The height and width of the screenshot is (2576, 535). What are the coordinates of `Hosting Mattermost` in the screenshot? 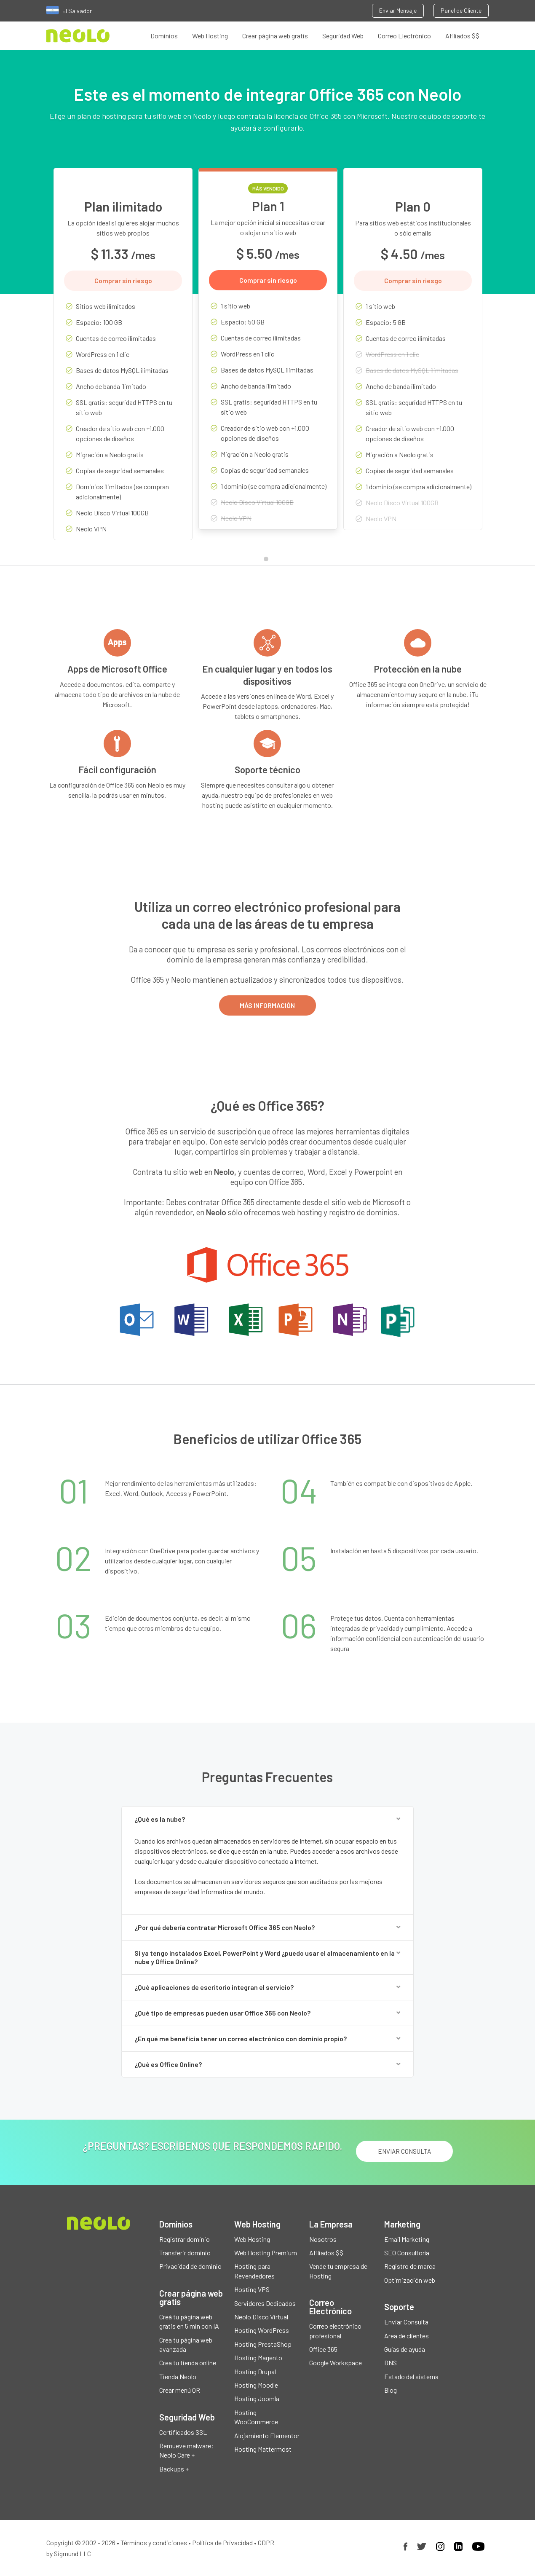 It's located at (263, 2449).